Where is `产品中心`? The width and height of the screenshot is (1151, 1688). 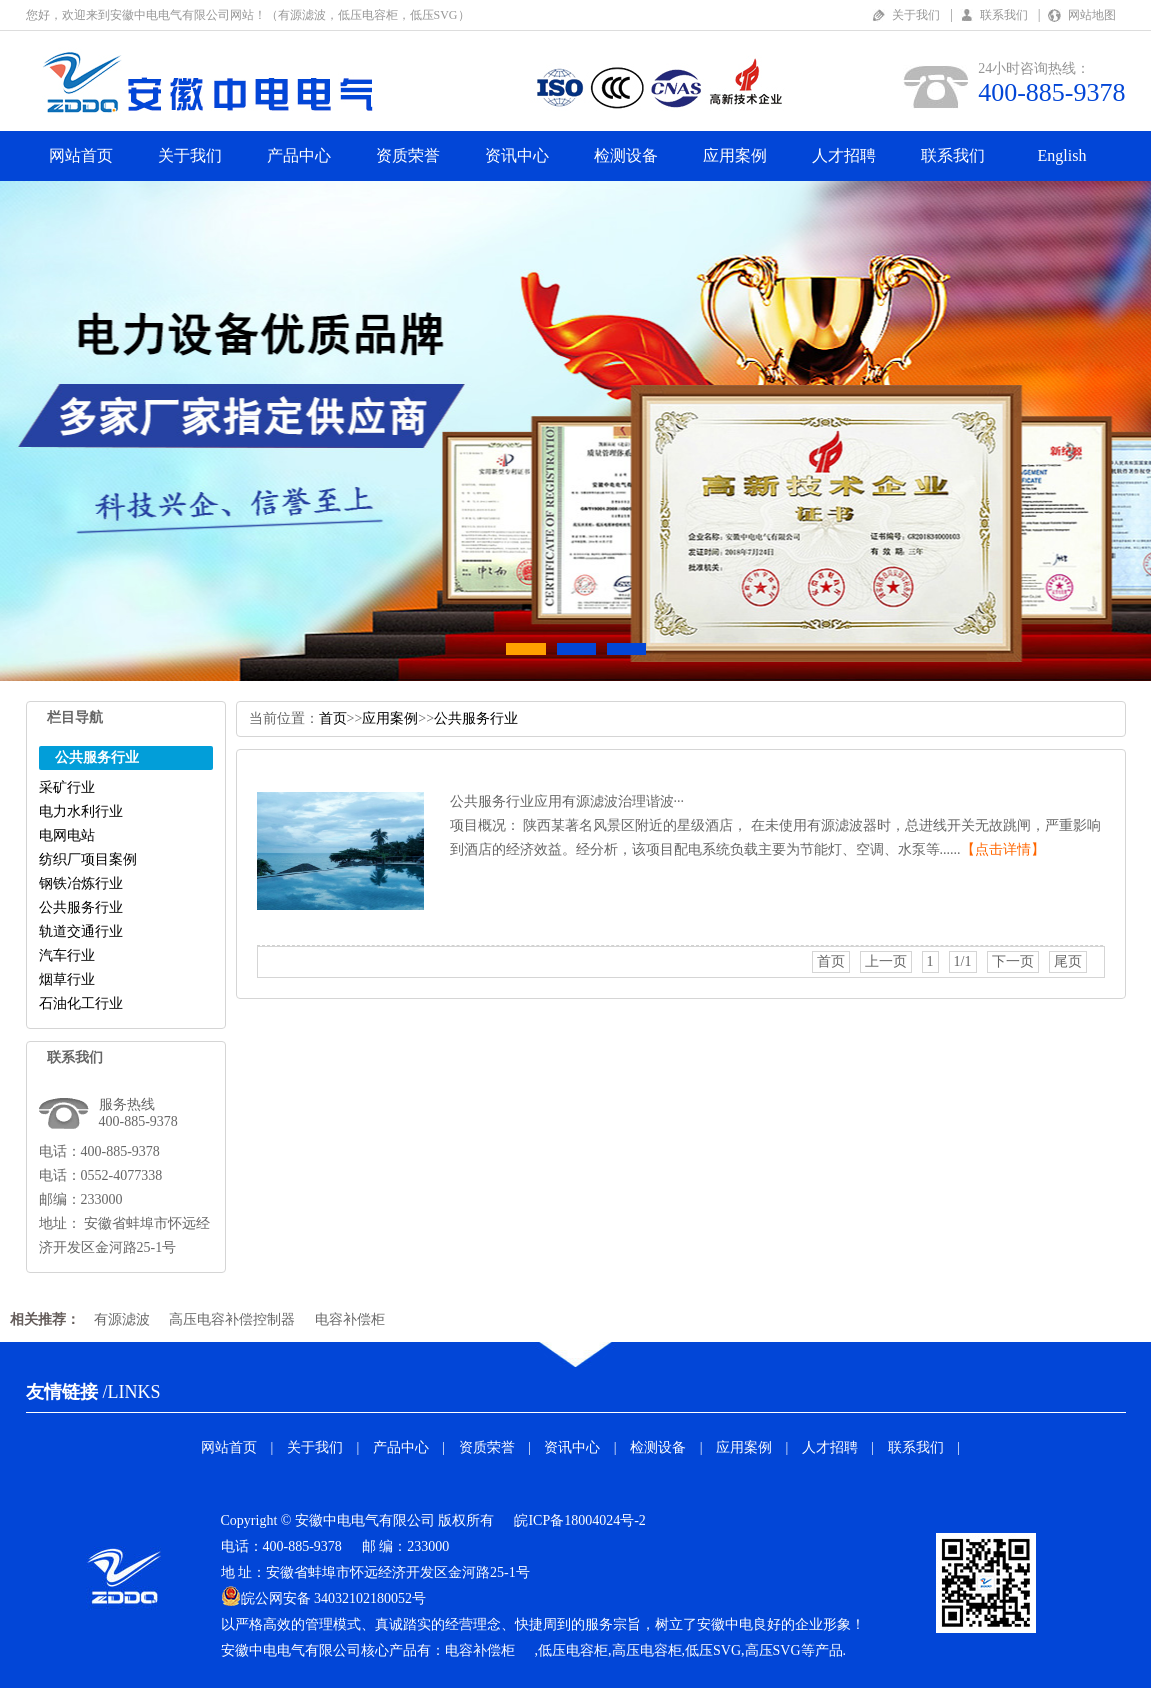 产品中心 is located at coordinates (299, 155).